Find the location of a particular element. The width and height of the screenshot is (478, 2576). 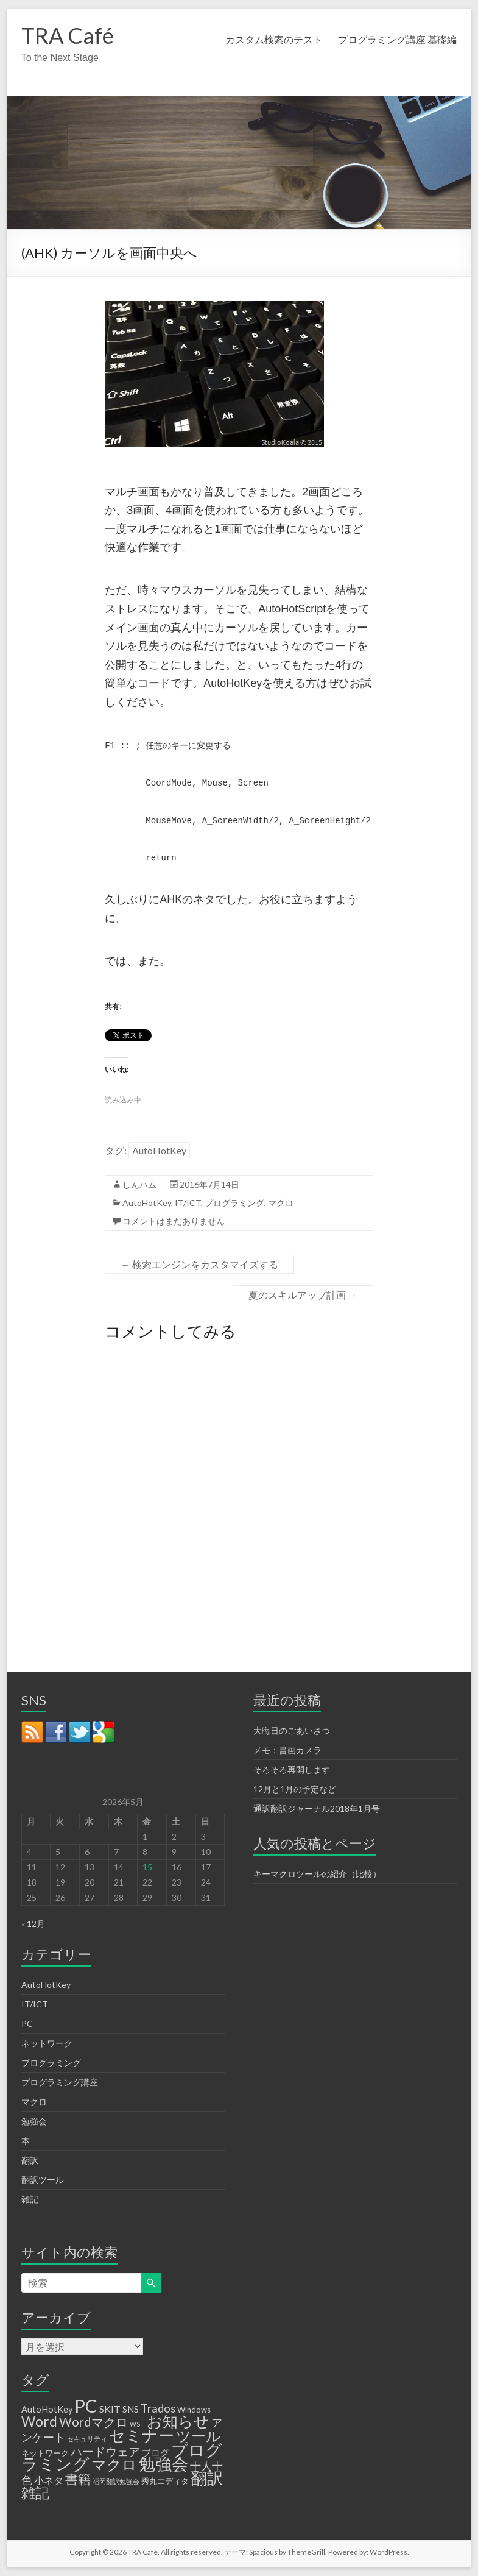

Windows [Windows (2個の項目)] is located at coordinates (194, 2410).